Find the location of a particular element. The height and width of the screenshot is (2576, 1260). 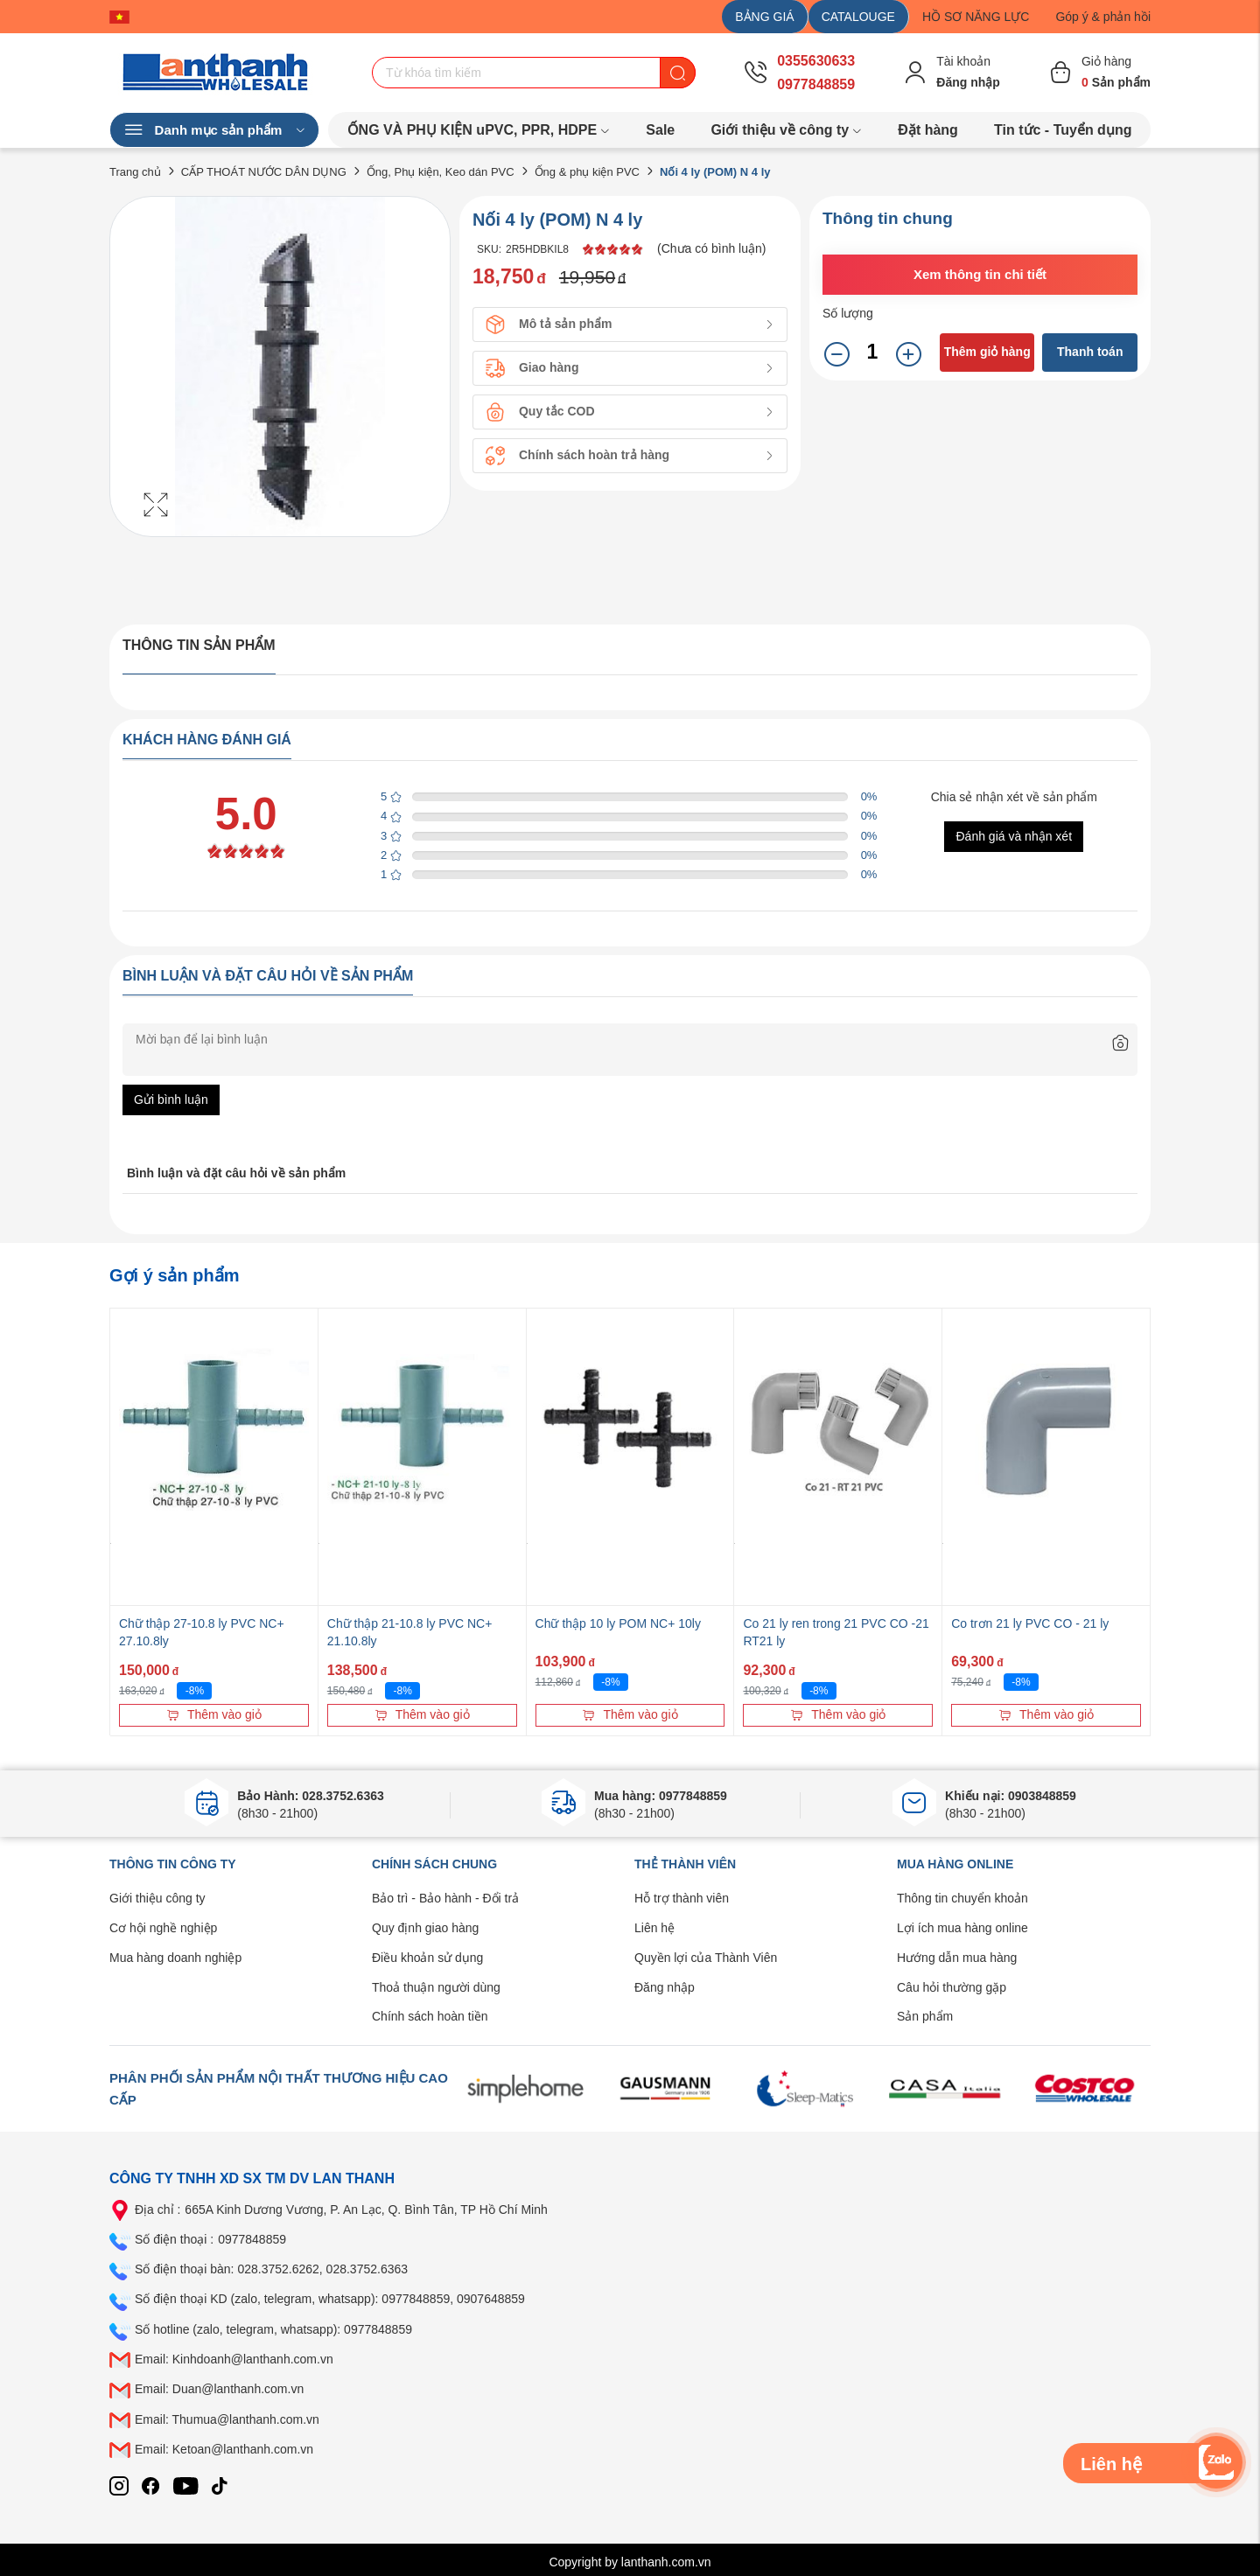

Email: Kinhdoanh@lanthanh.com.vn is located at coordinates (234, 2359).